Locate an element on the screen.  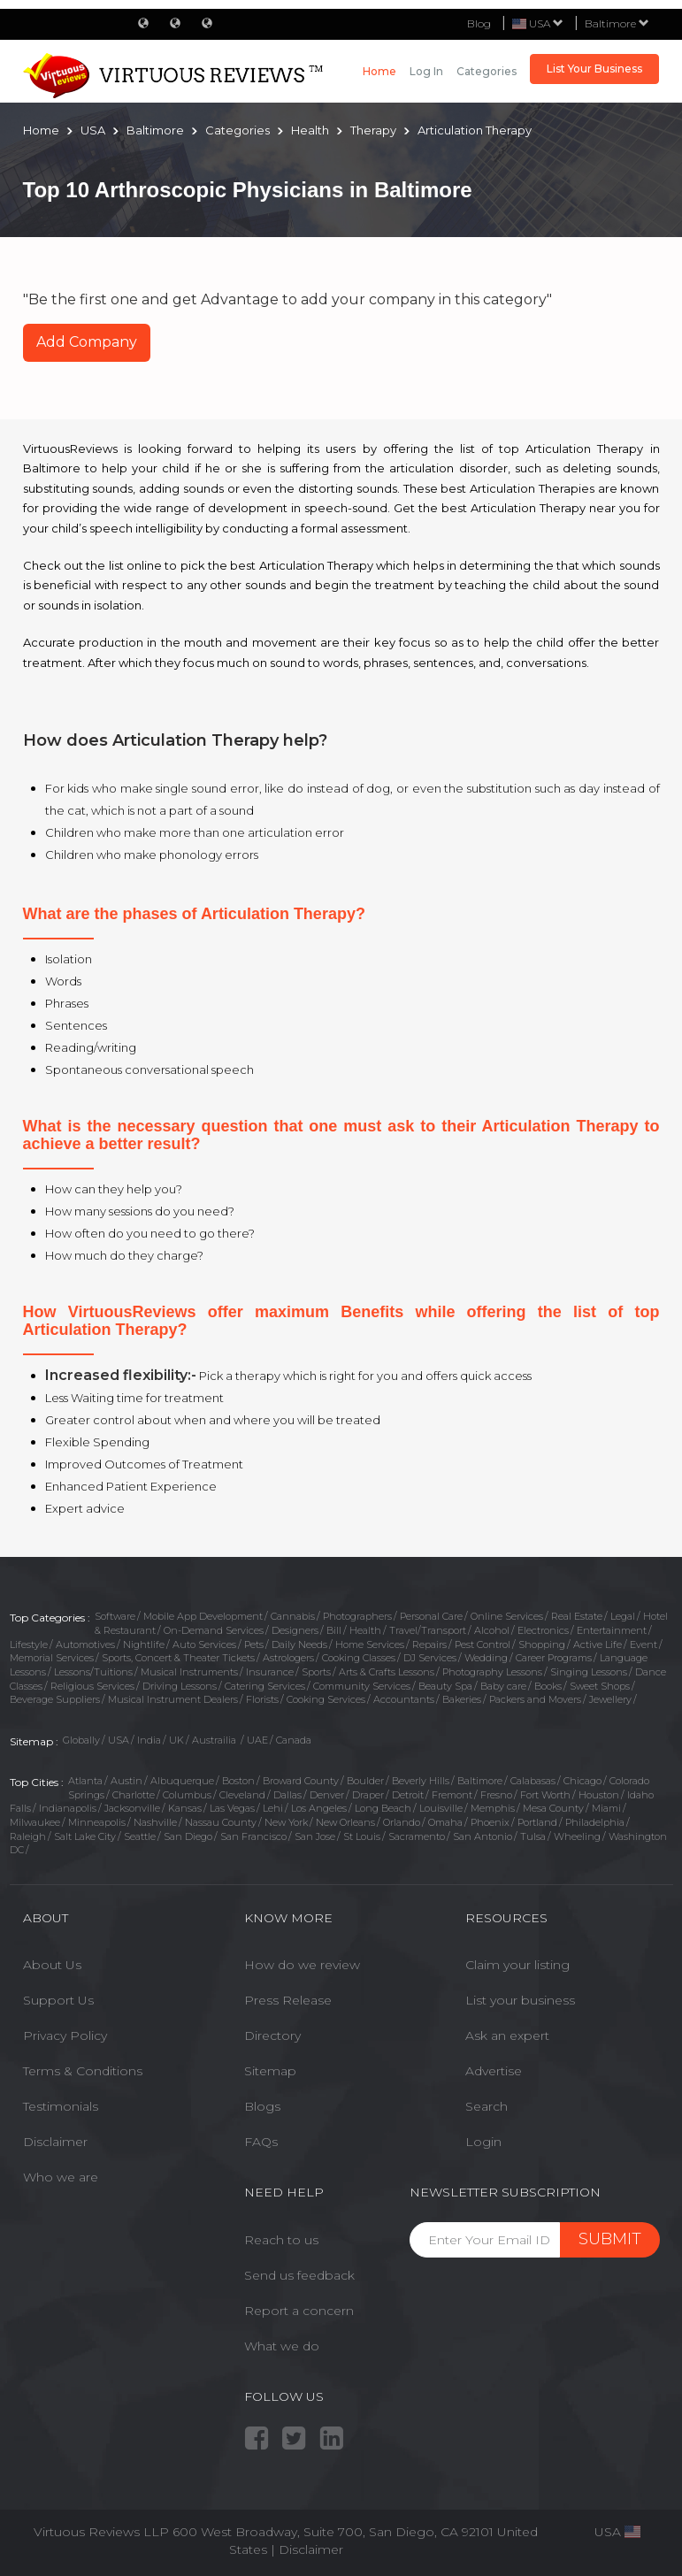
Nassau County is located at coordinates (221, 1822).